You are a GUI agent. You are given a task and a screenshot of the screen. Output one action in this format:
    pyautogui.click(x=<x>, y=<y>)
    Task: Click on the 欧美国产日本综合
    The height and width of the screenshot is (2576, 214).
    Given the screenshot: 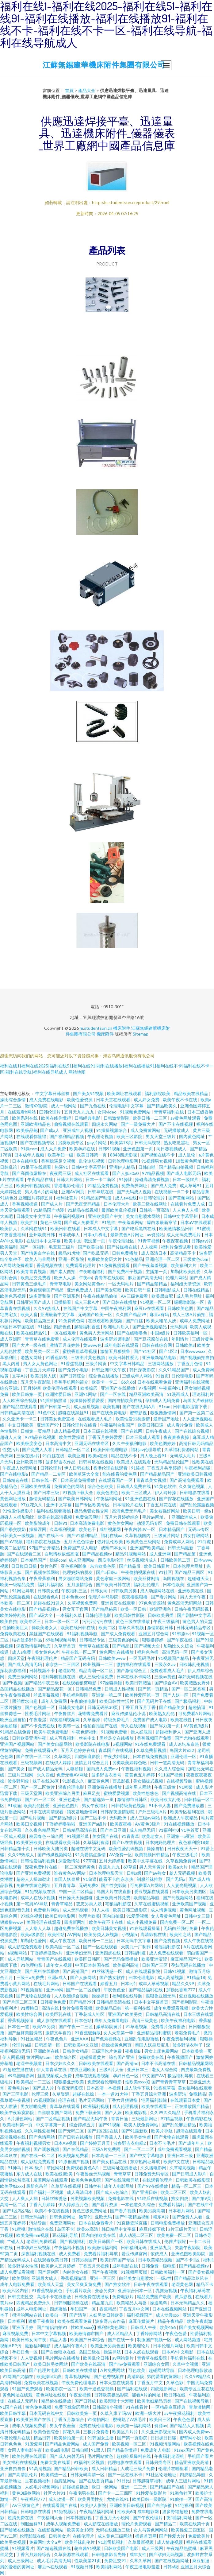 What is the action you would take?
    pyautogui.click(x=87, y=2339)
    